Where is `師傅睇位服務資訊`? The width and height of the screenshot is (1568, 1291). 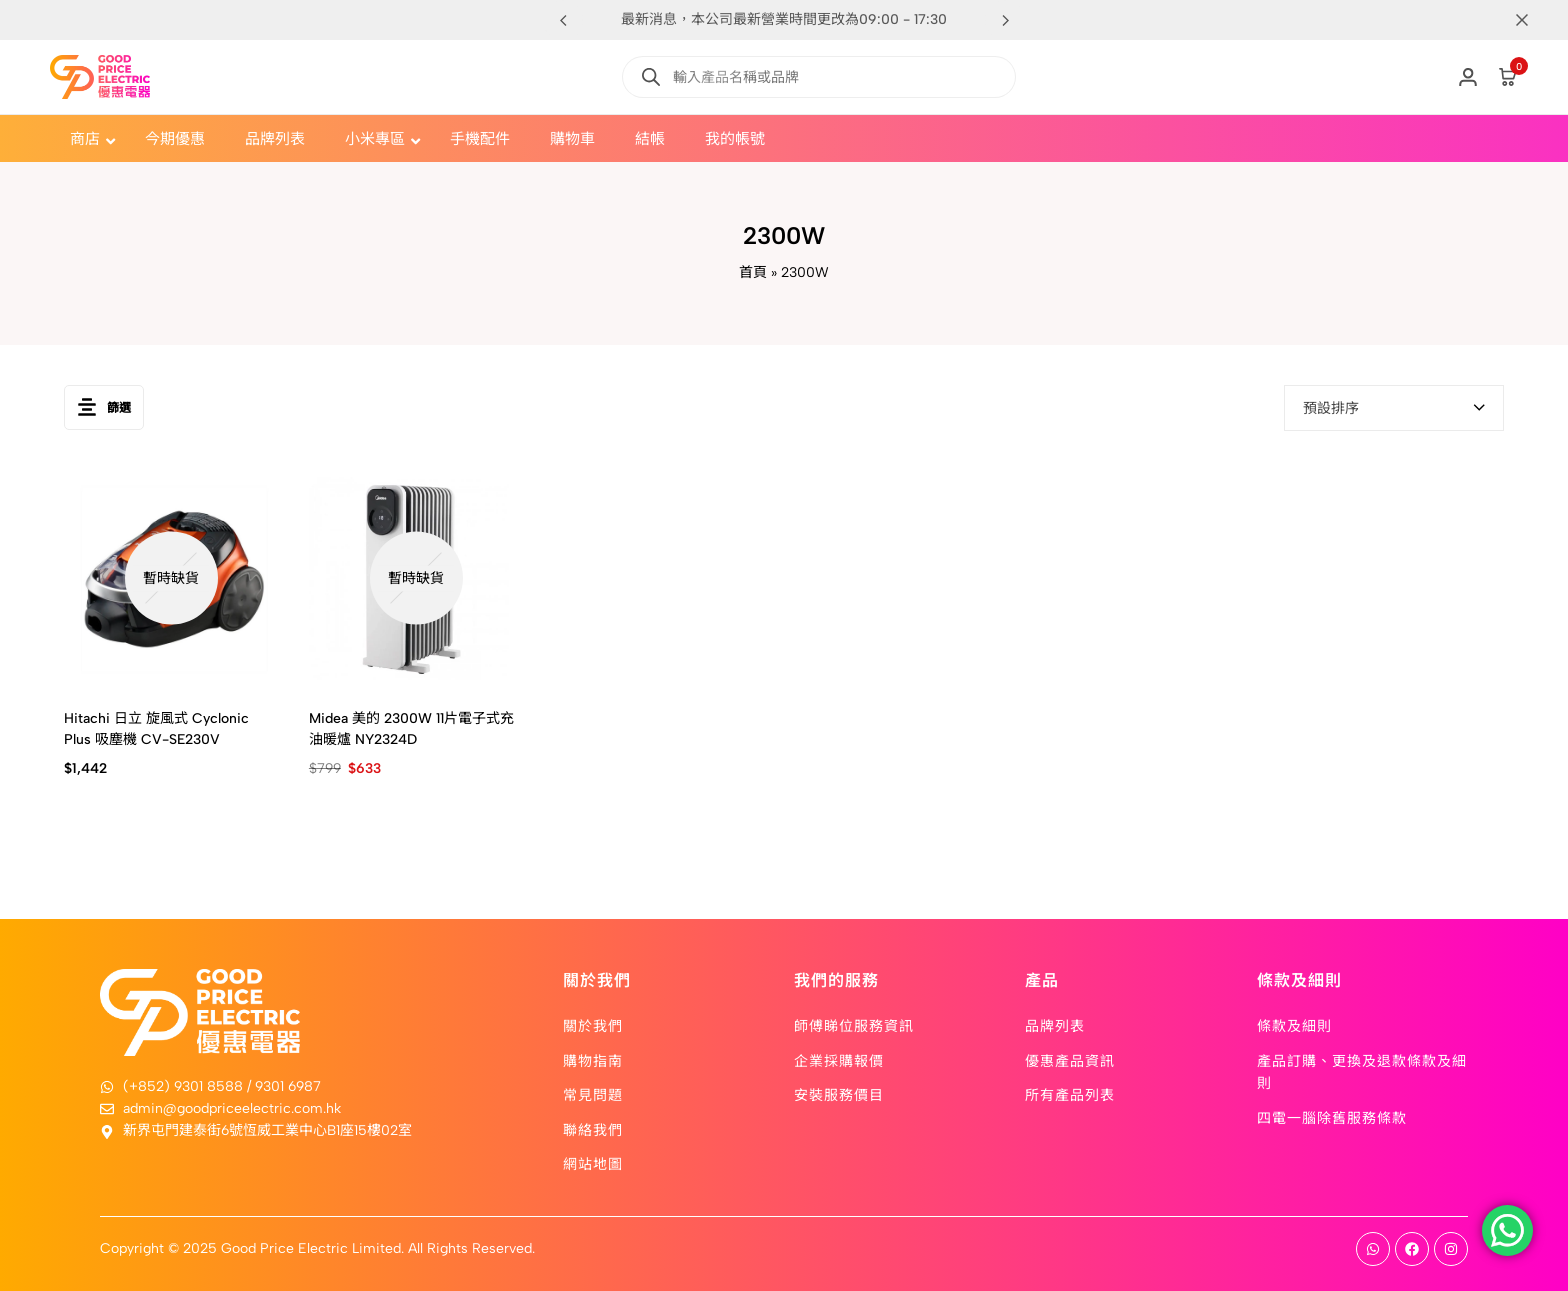
師傅睇位服務資訊 is located at coordinates (854, 1025).